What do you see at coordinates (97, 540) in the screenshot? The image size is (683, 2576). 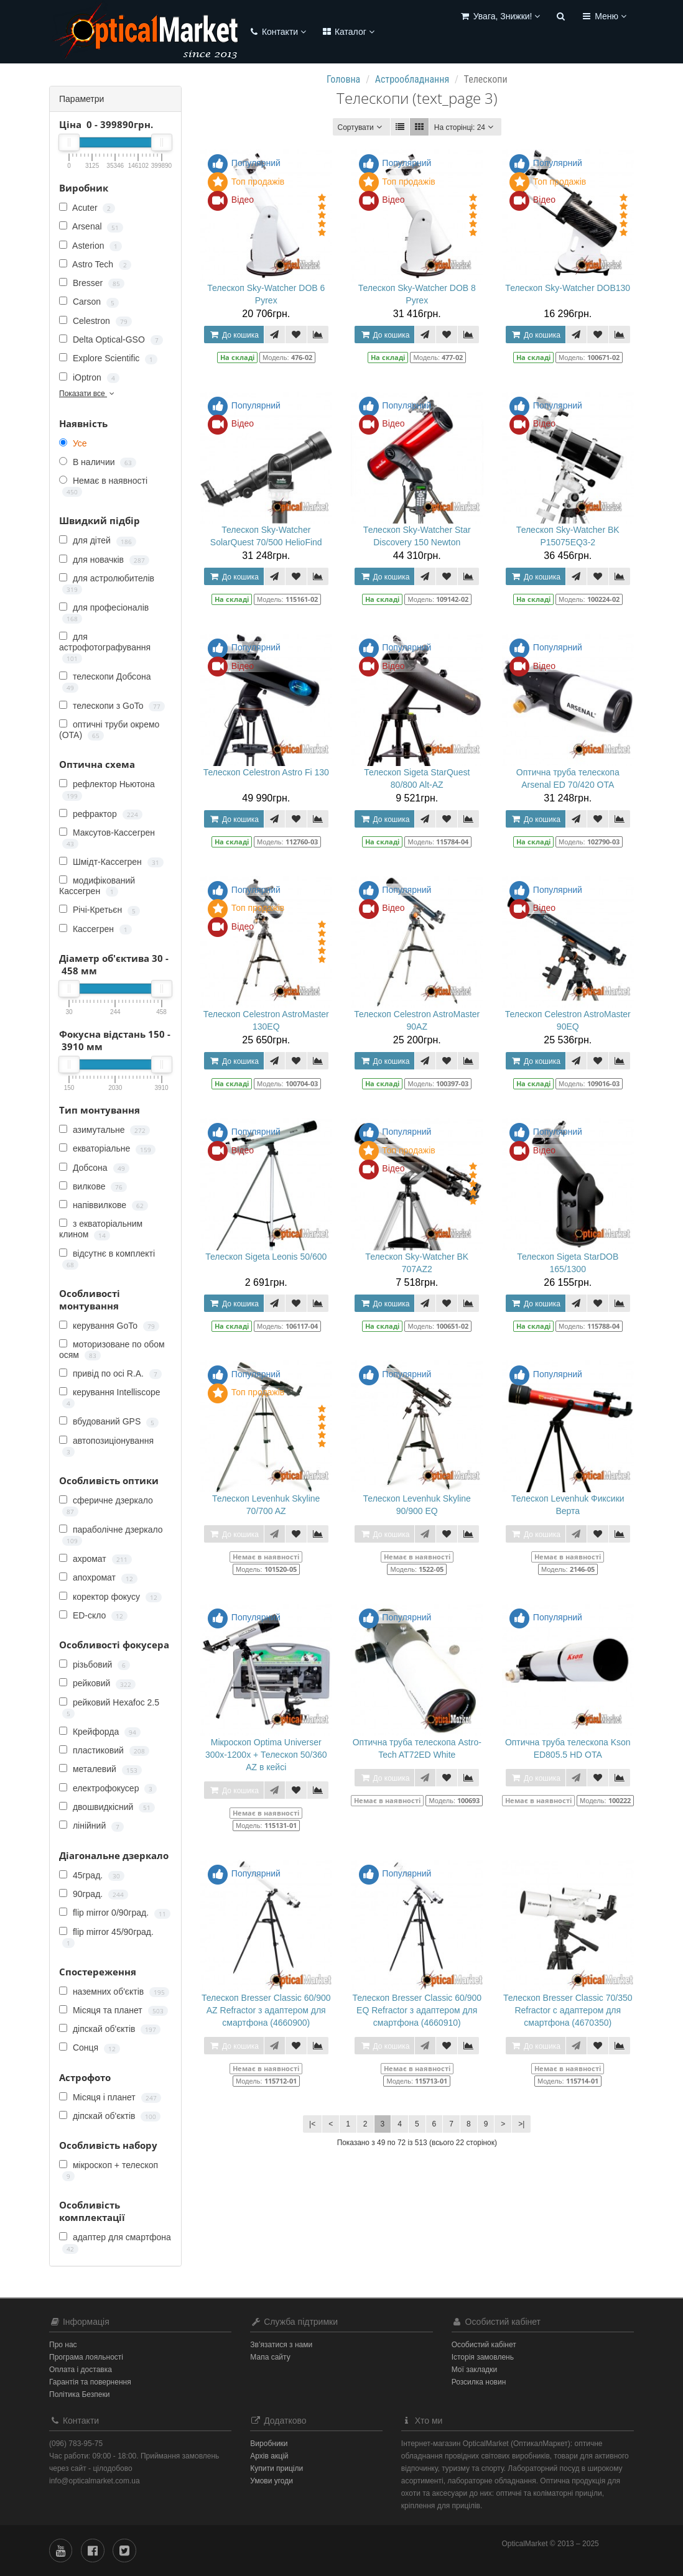 I see `для дітей` at bounding box center [97, 540].